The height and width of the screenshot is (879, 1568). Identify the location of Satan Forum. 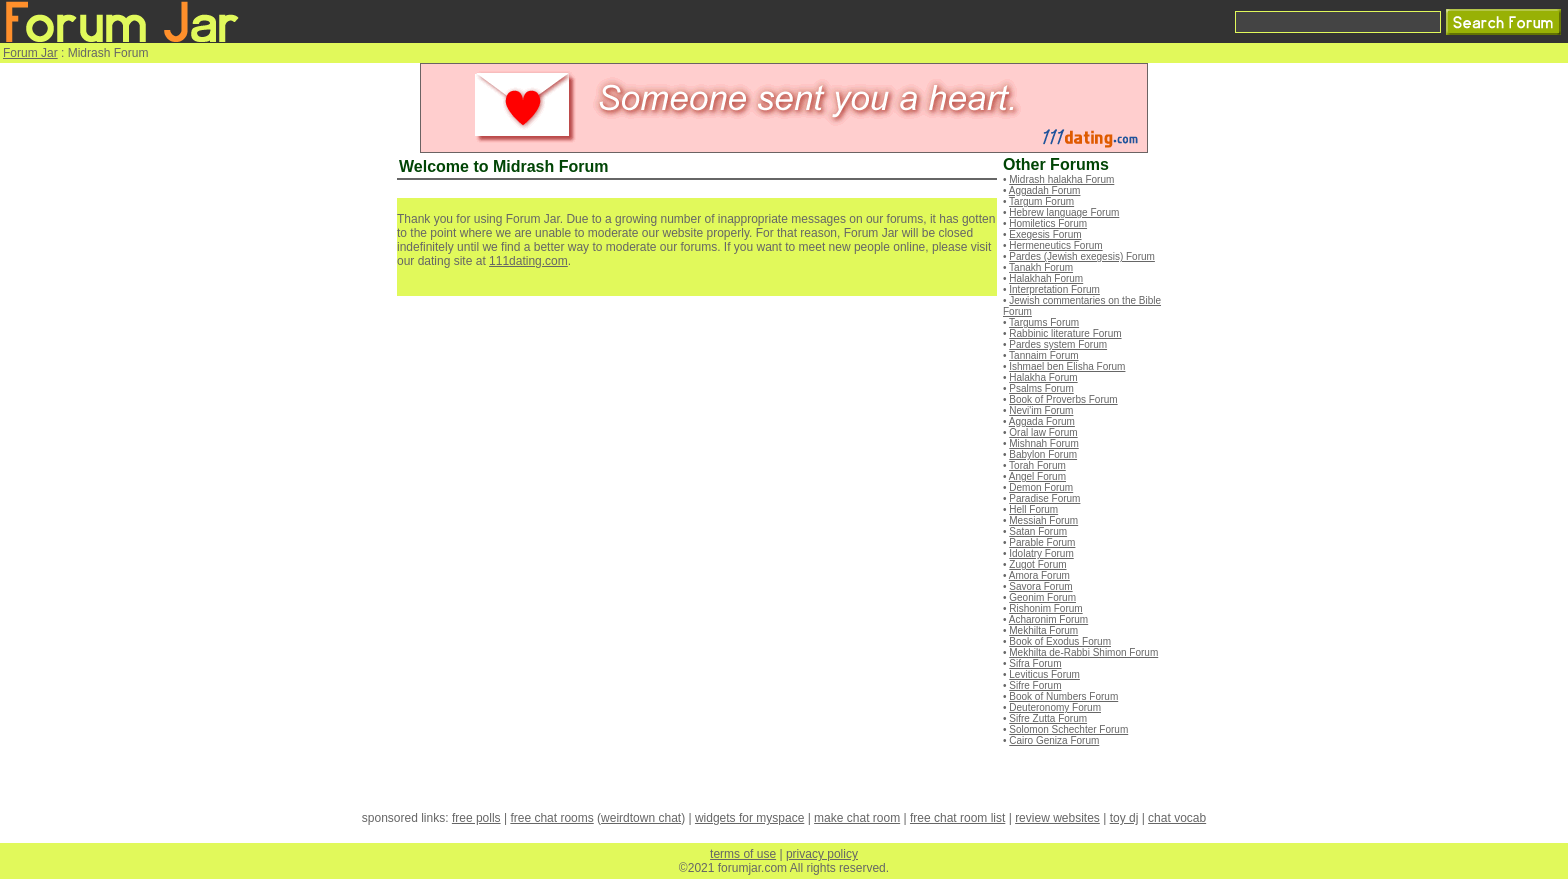
(1038, 531).